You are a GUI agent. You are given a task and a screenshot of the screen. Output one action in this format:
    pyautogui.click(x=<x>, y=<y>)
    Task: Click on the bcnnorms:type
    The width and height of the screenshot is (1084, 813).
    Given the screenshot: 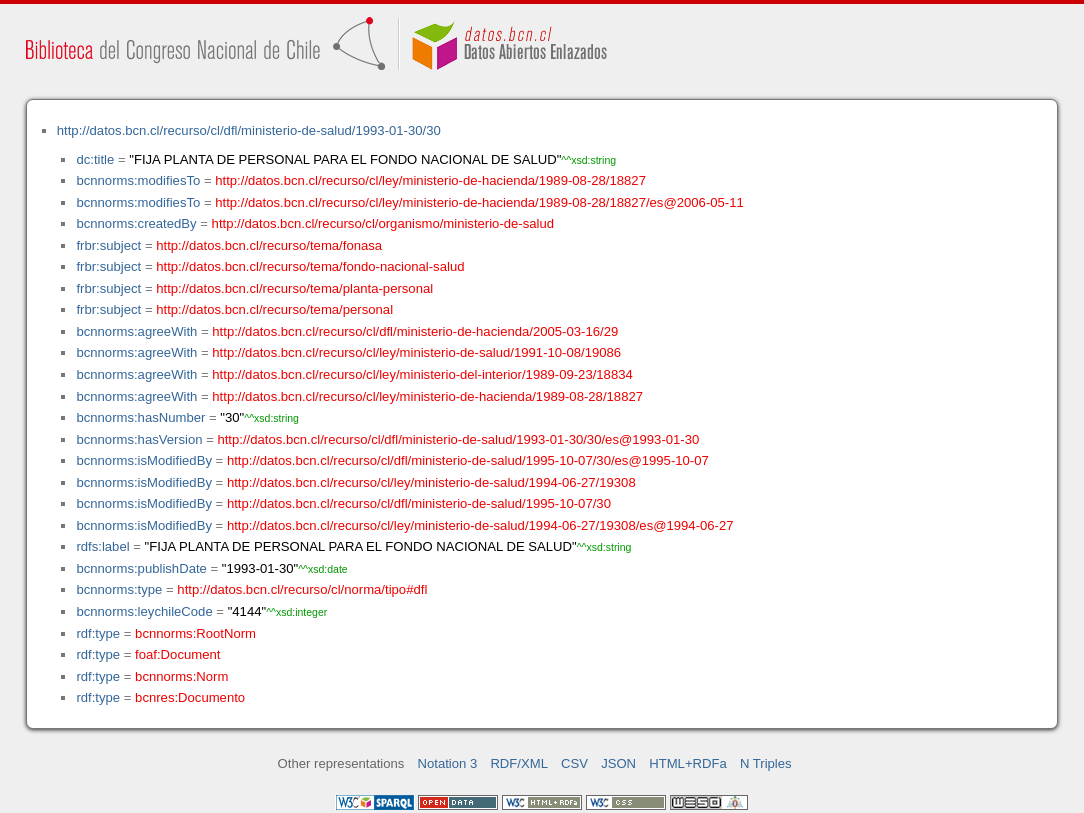 What is the action you would take?
    pyautogui.click(x=119, y=589)
    